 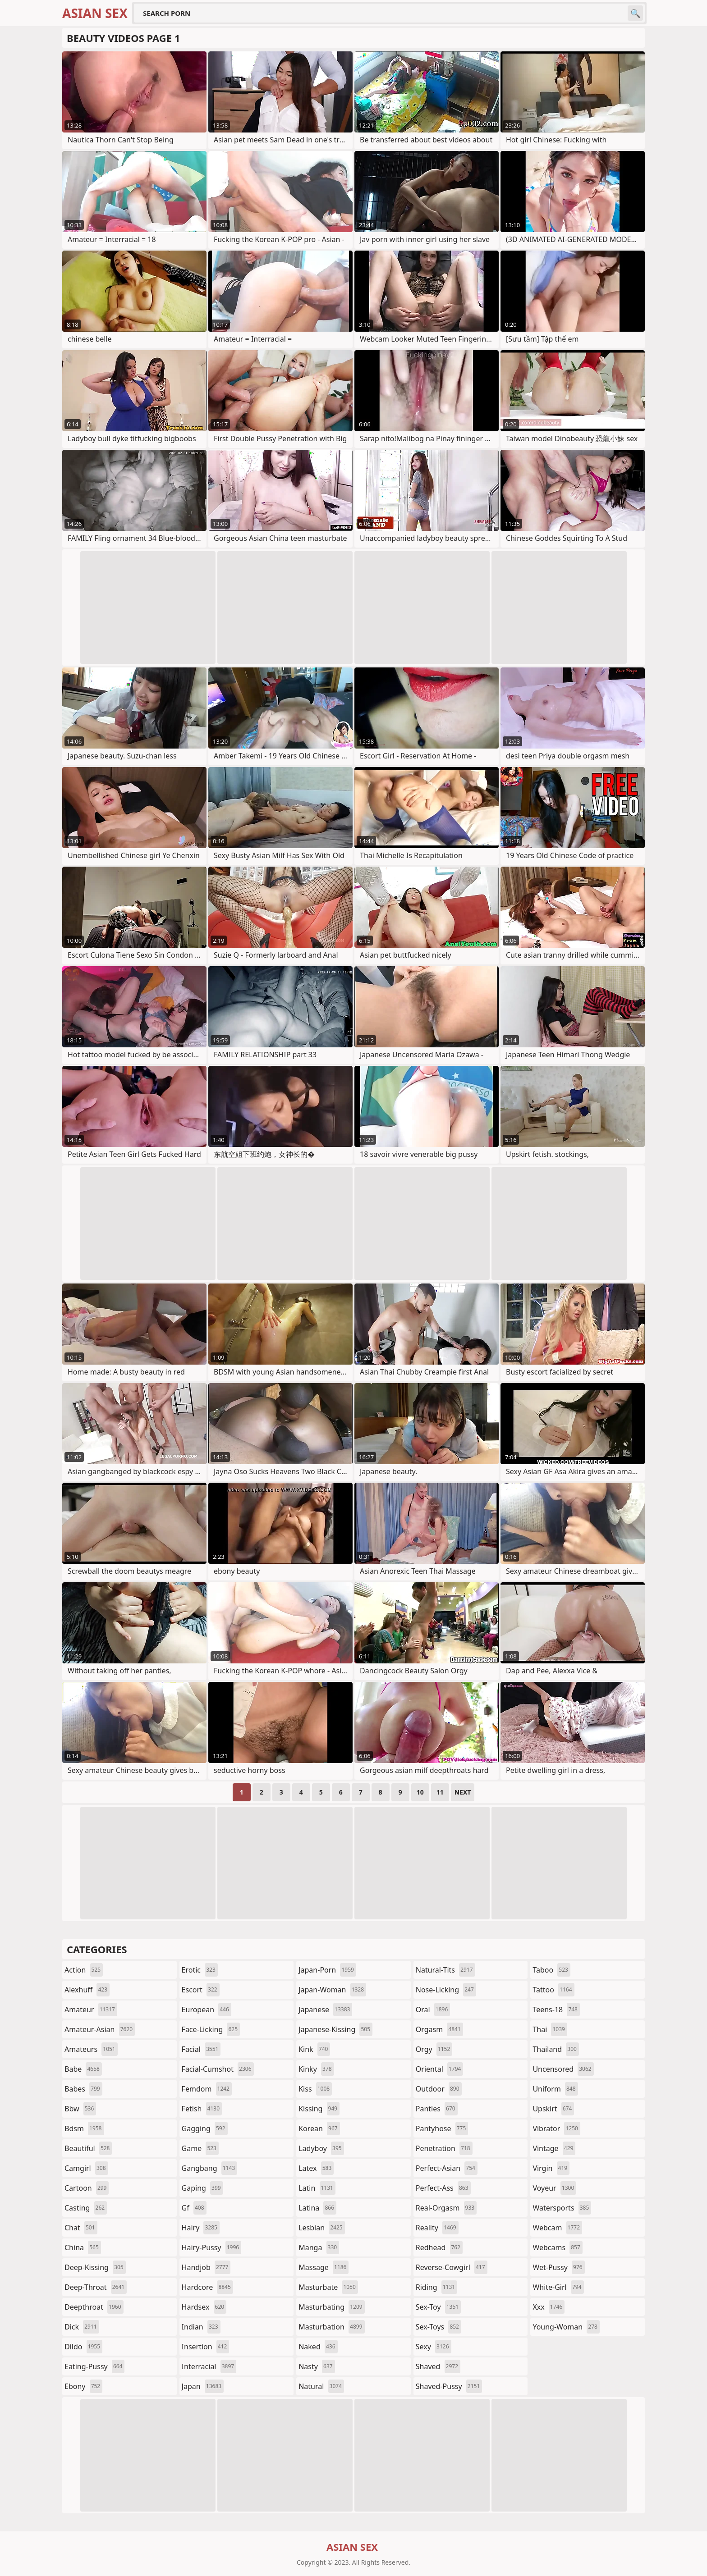 What do you see at coordinates (331, 2307) in the screenshot?
I see `masturbating` at bounding box center [331, 2307].